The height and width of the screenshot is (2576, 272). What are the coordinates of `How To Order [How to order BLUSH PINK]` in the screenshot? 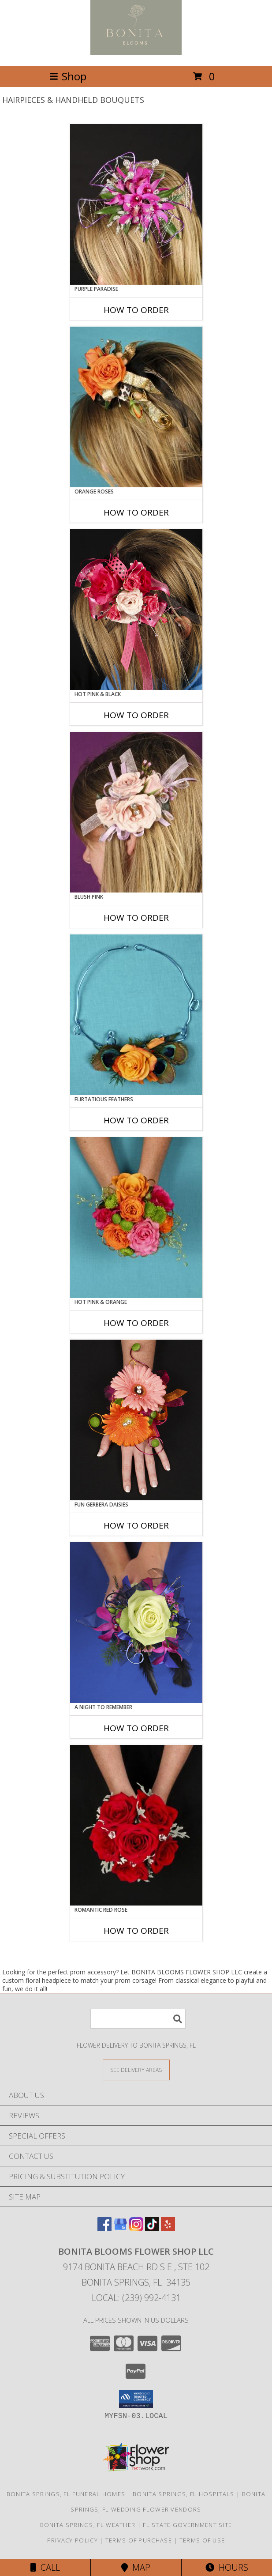 It's located at (136, 917).